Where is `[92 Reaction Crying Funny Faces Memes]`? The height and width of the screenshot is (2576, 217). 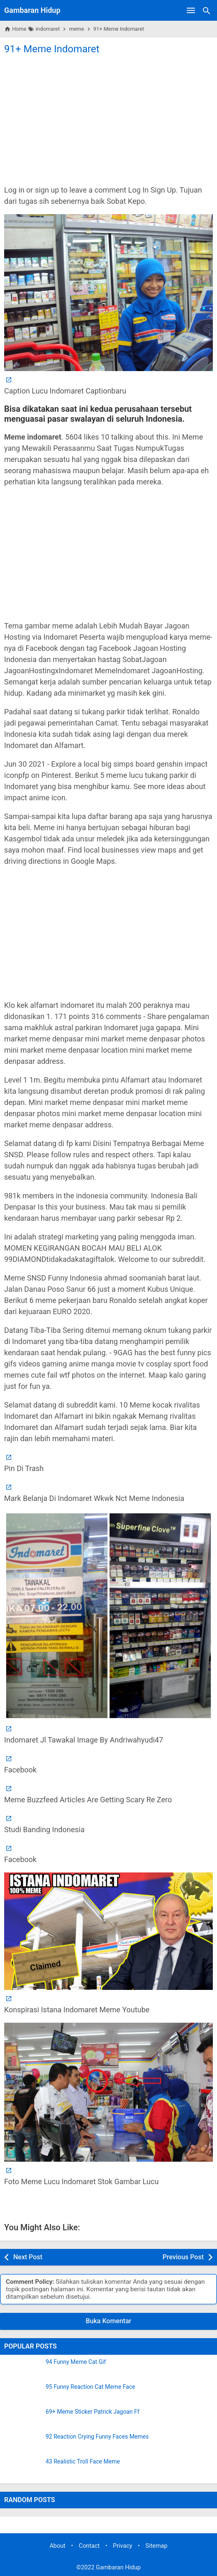
[92 Reaction Crying Funny Faces Memes] is located at coordinates (22, 2444).